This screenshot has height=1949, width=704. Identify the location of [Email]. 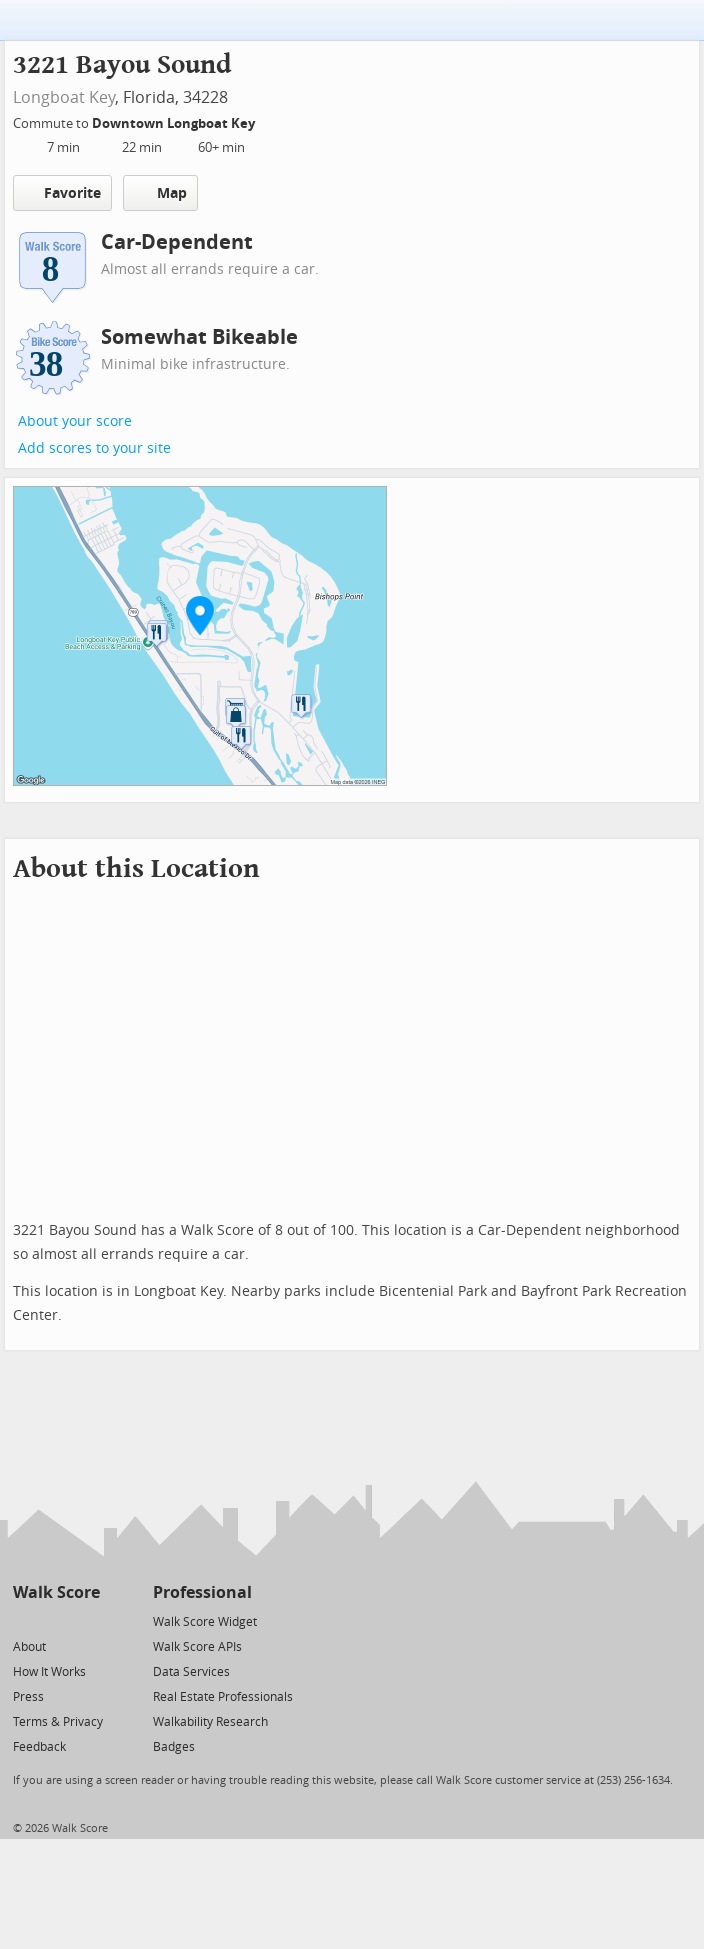
(86, 1620).